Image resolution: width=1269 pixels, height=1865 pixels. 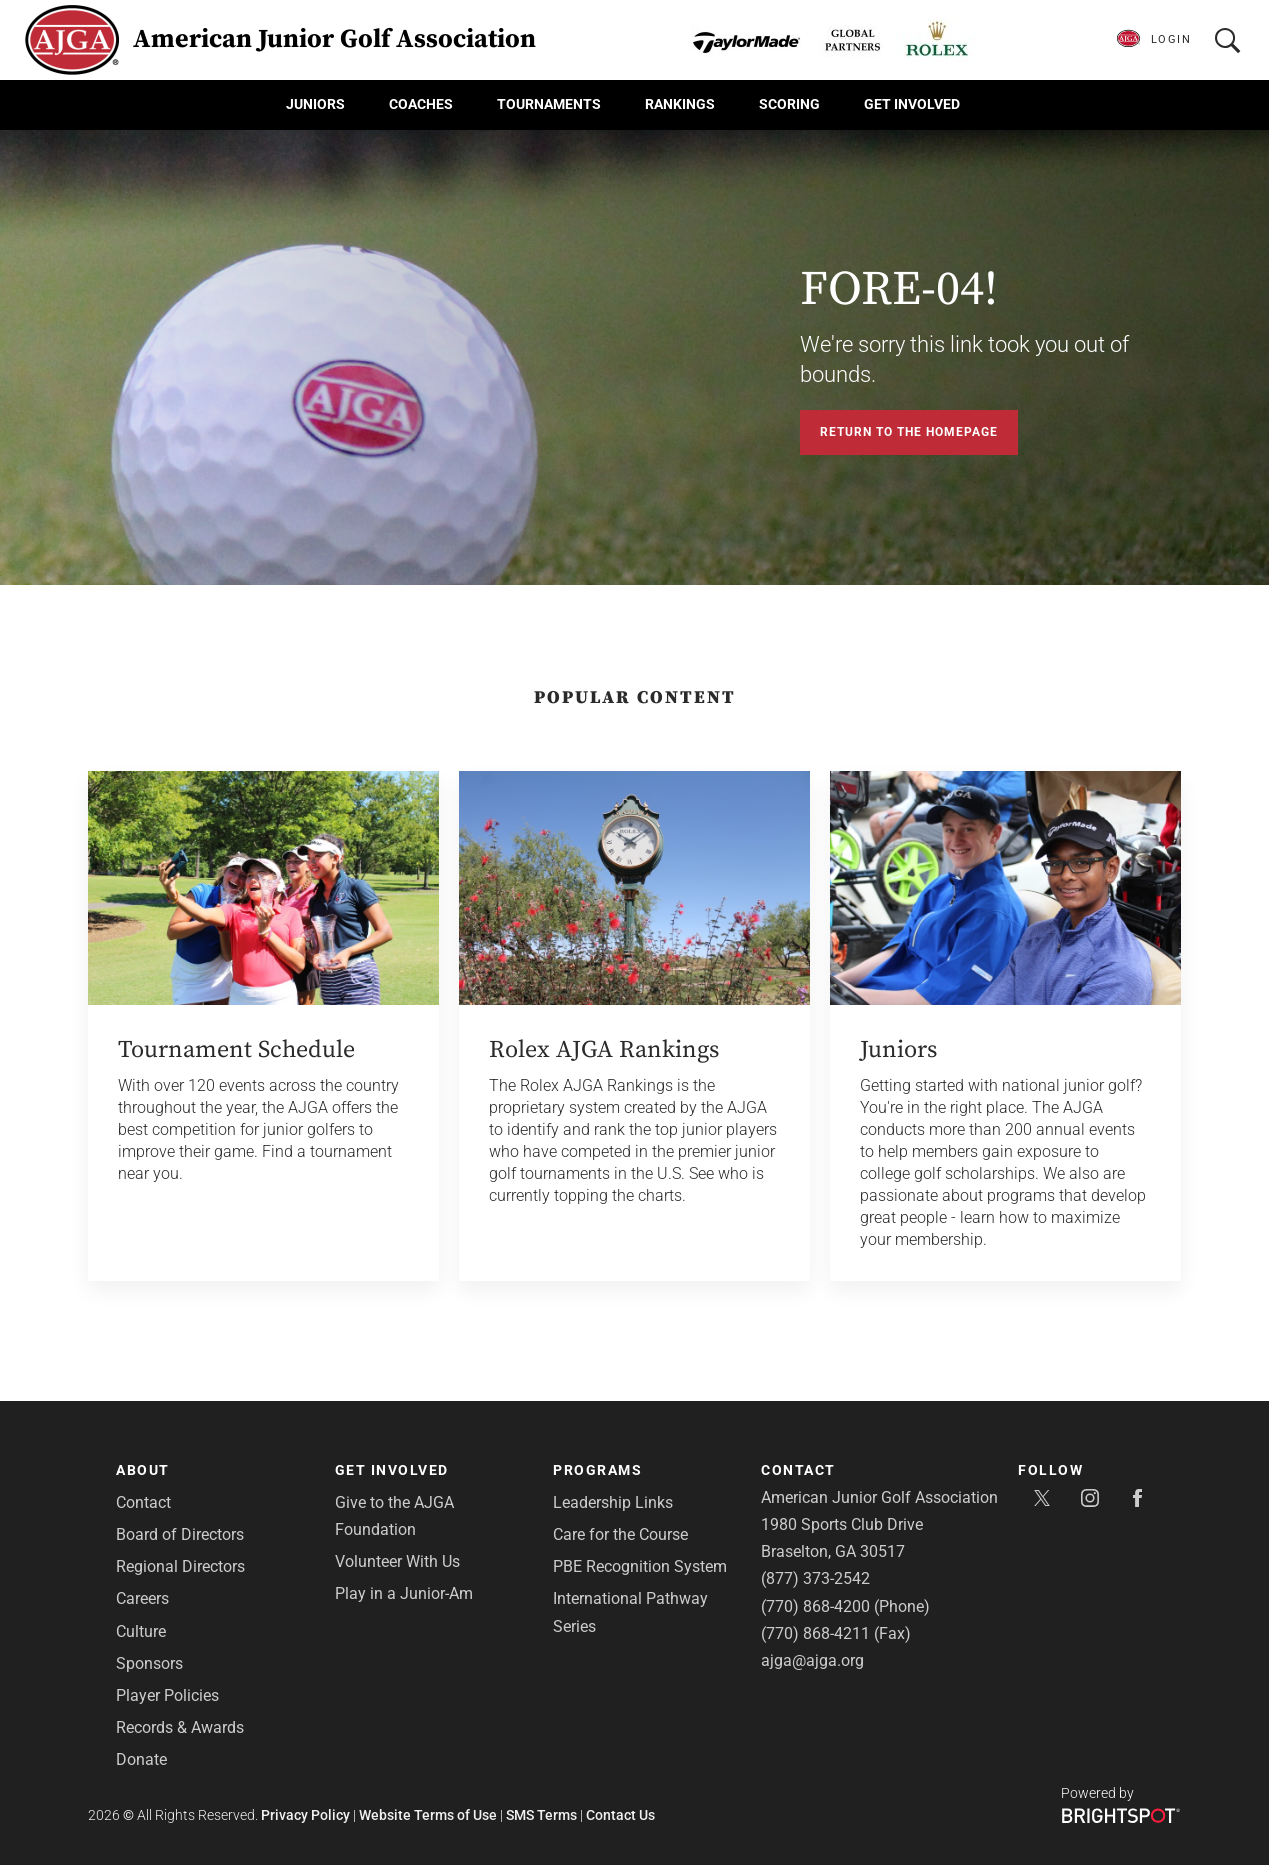 I want to click on Play in a Junior-Am, so click(x=404, y=1593).